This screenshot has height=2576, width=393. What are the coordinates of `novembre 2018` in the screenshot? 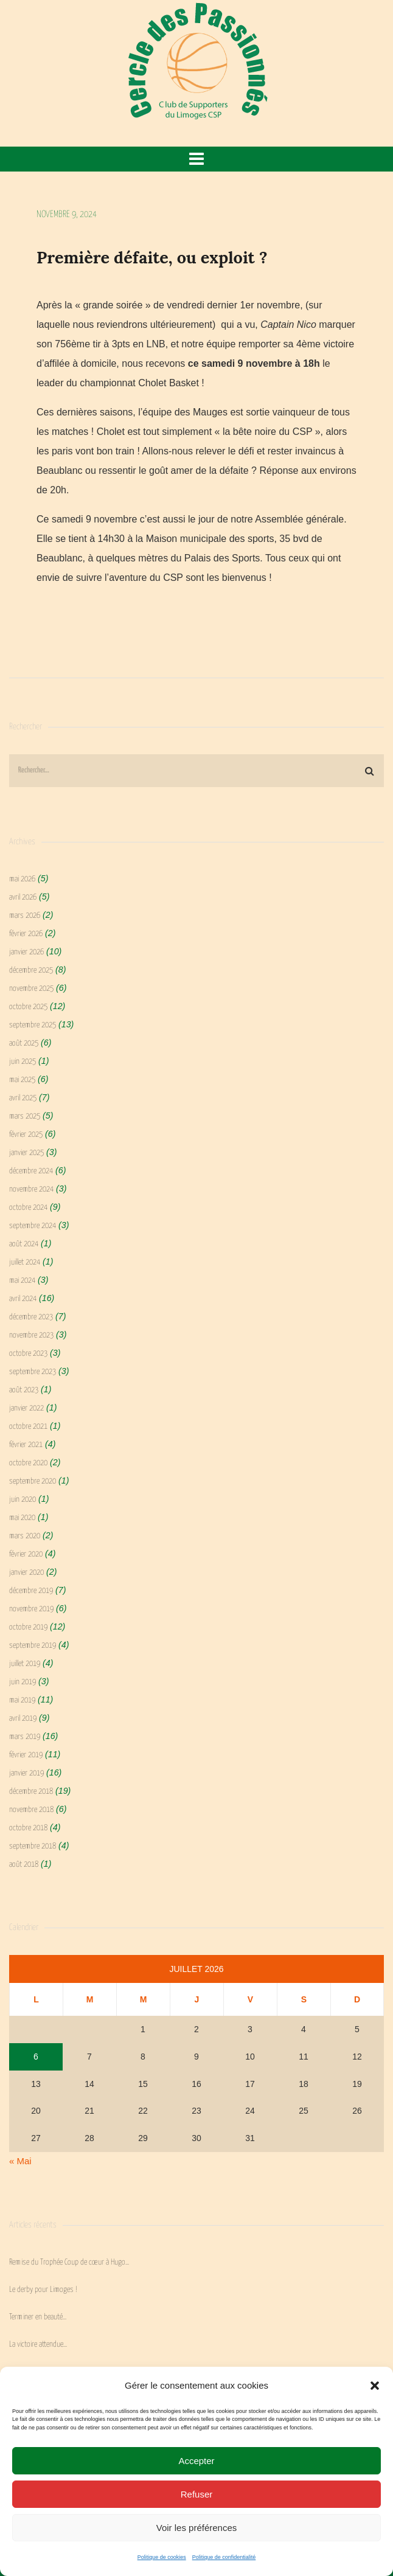 It's located at (31, 1810).